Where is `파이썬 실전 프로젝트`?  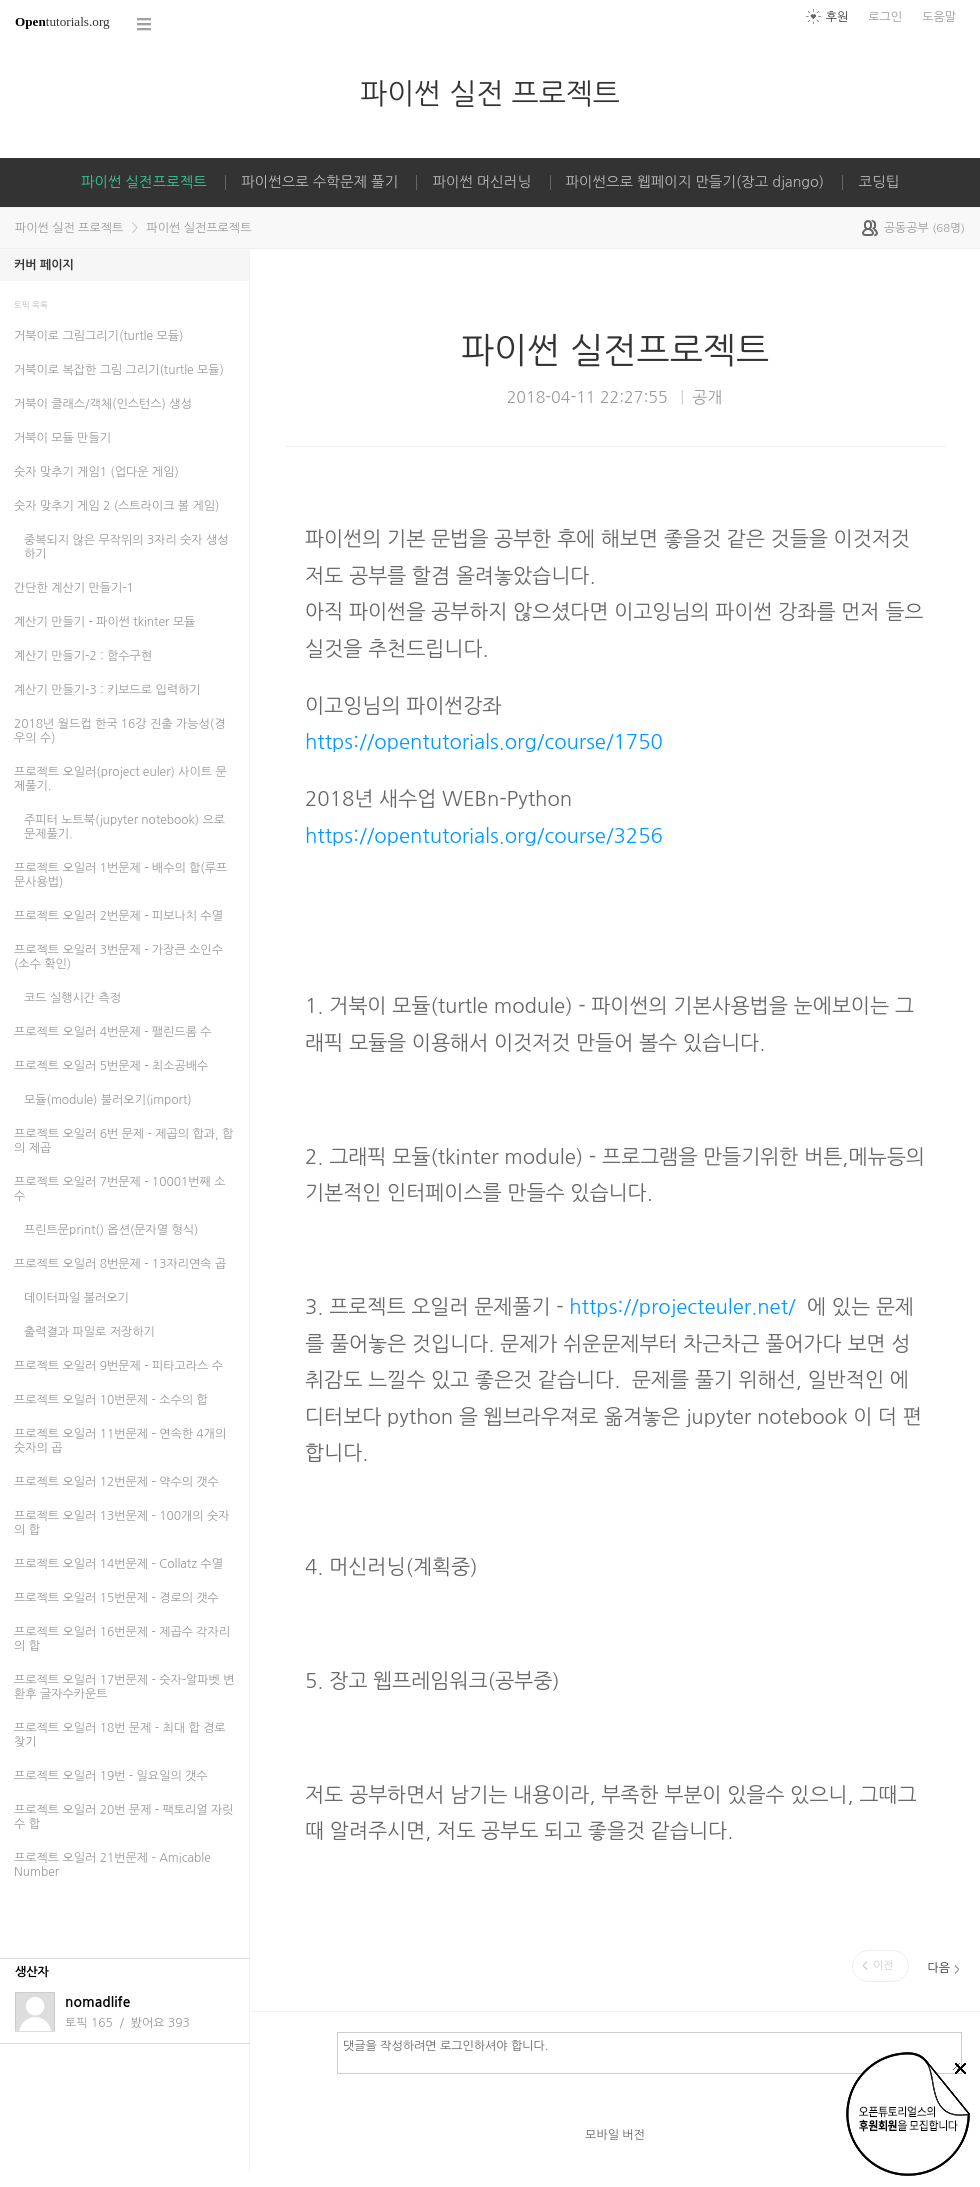 파이썬 실전 프로젝트 is located at coordinates (490, 93).